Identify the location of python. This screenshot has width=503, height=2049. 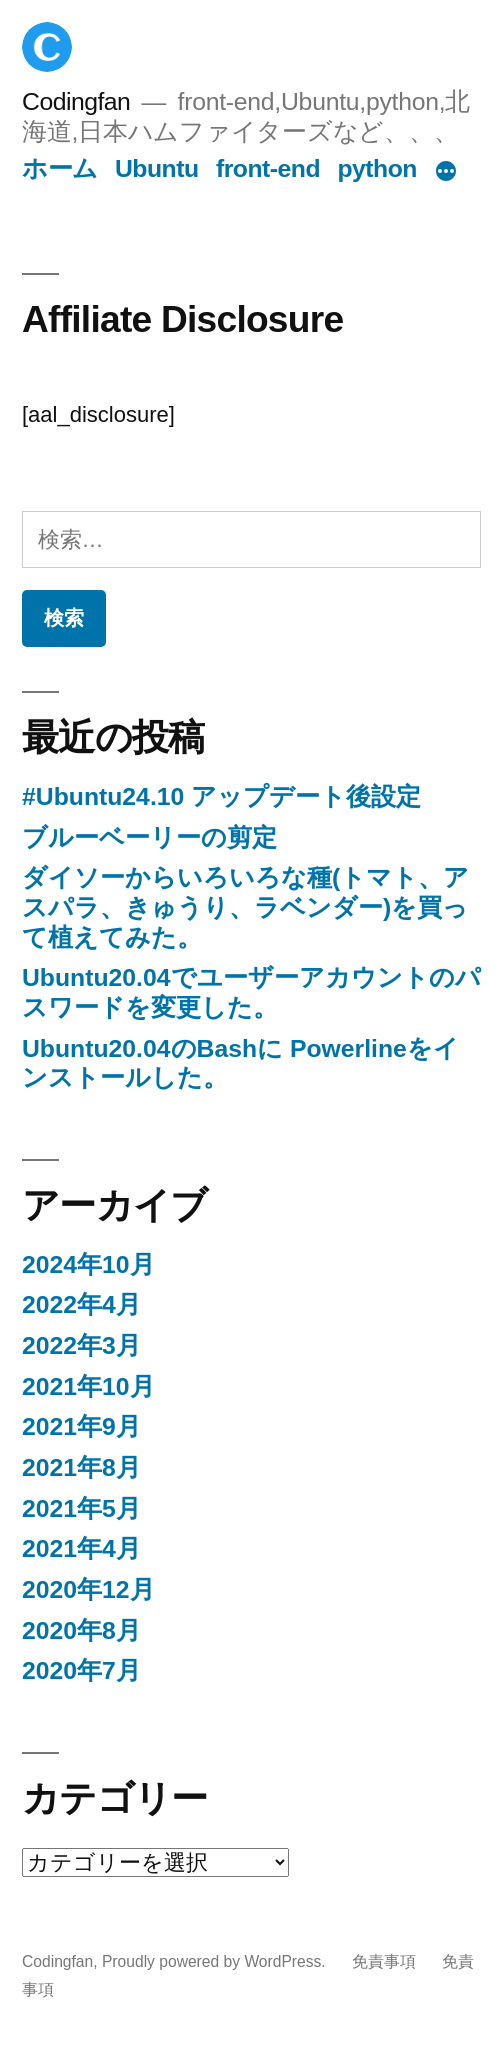
(377, 168).